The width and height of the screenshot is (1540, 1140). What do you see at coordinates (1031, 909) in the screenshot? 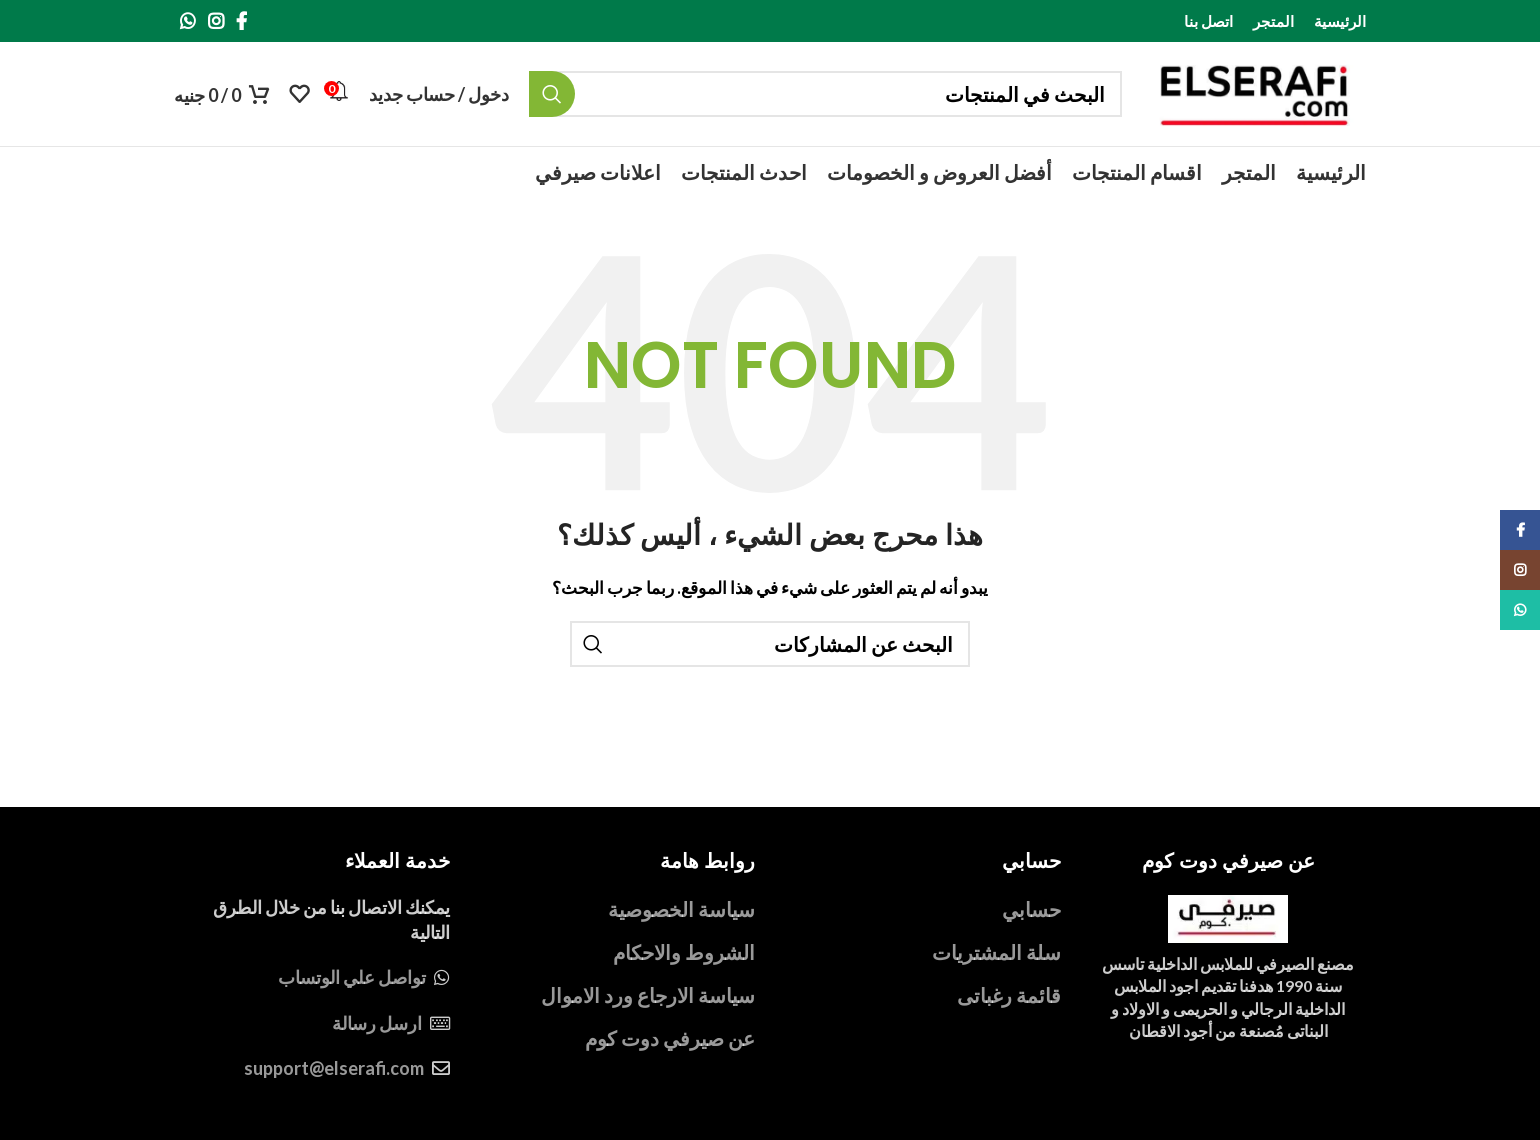
I see `حسابي` at bounding box center [1031, 909].